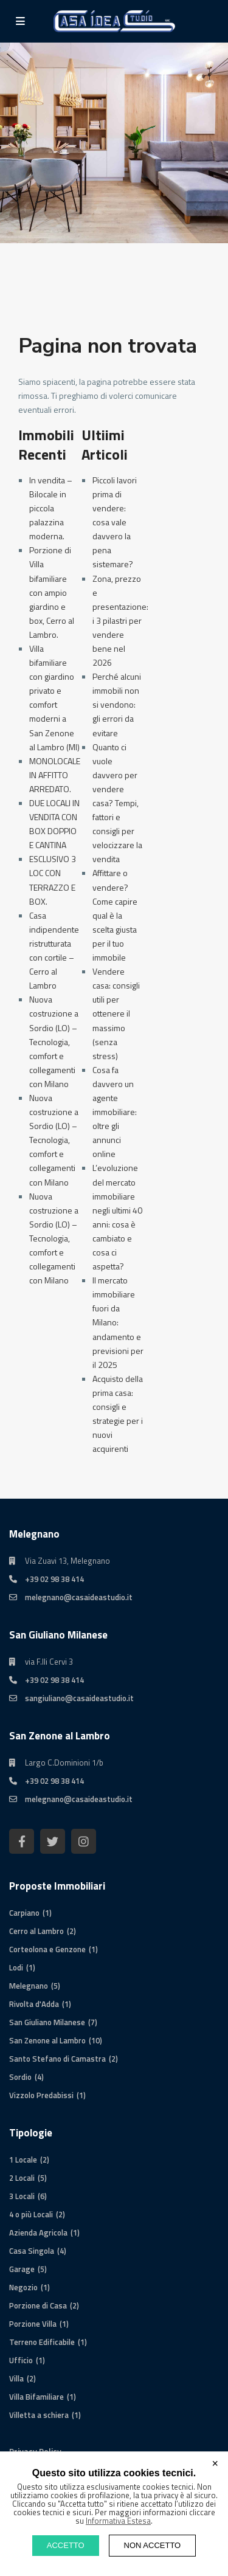 The image size is (228, 2576). I want to click on Vendere casa: consigli utili per ottenere il massimo (senza stress), so click(116, 1013).